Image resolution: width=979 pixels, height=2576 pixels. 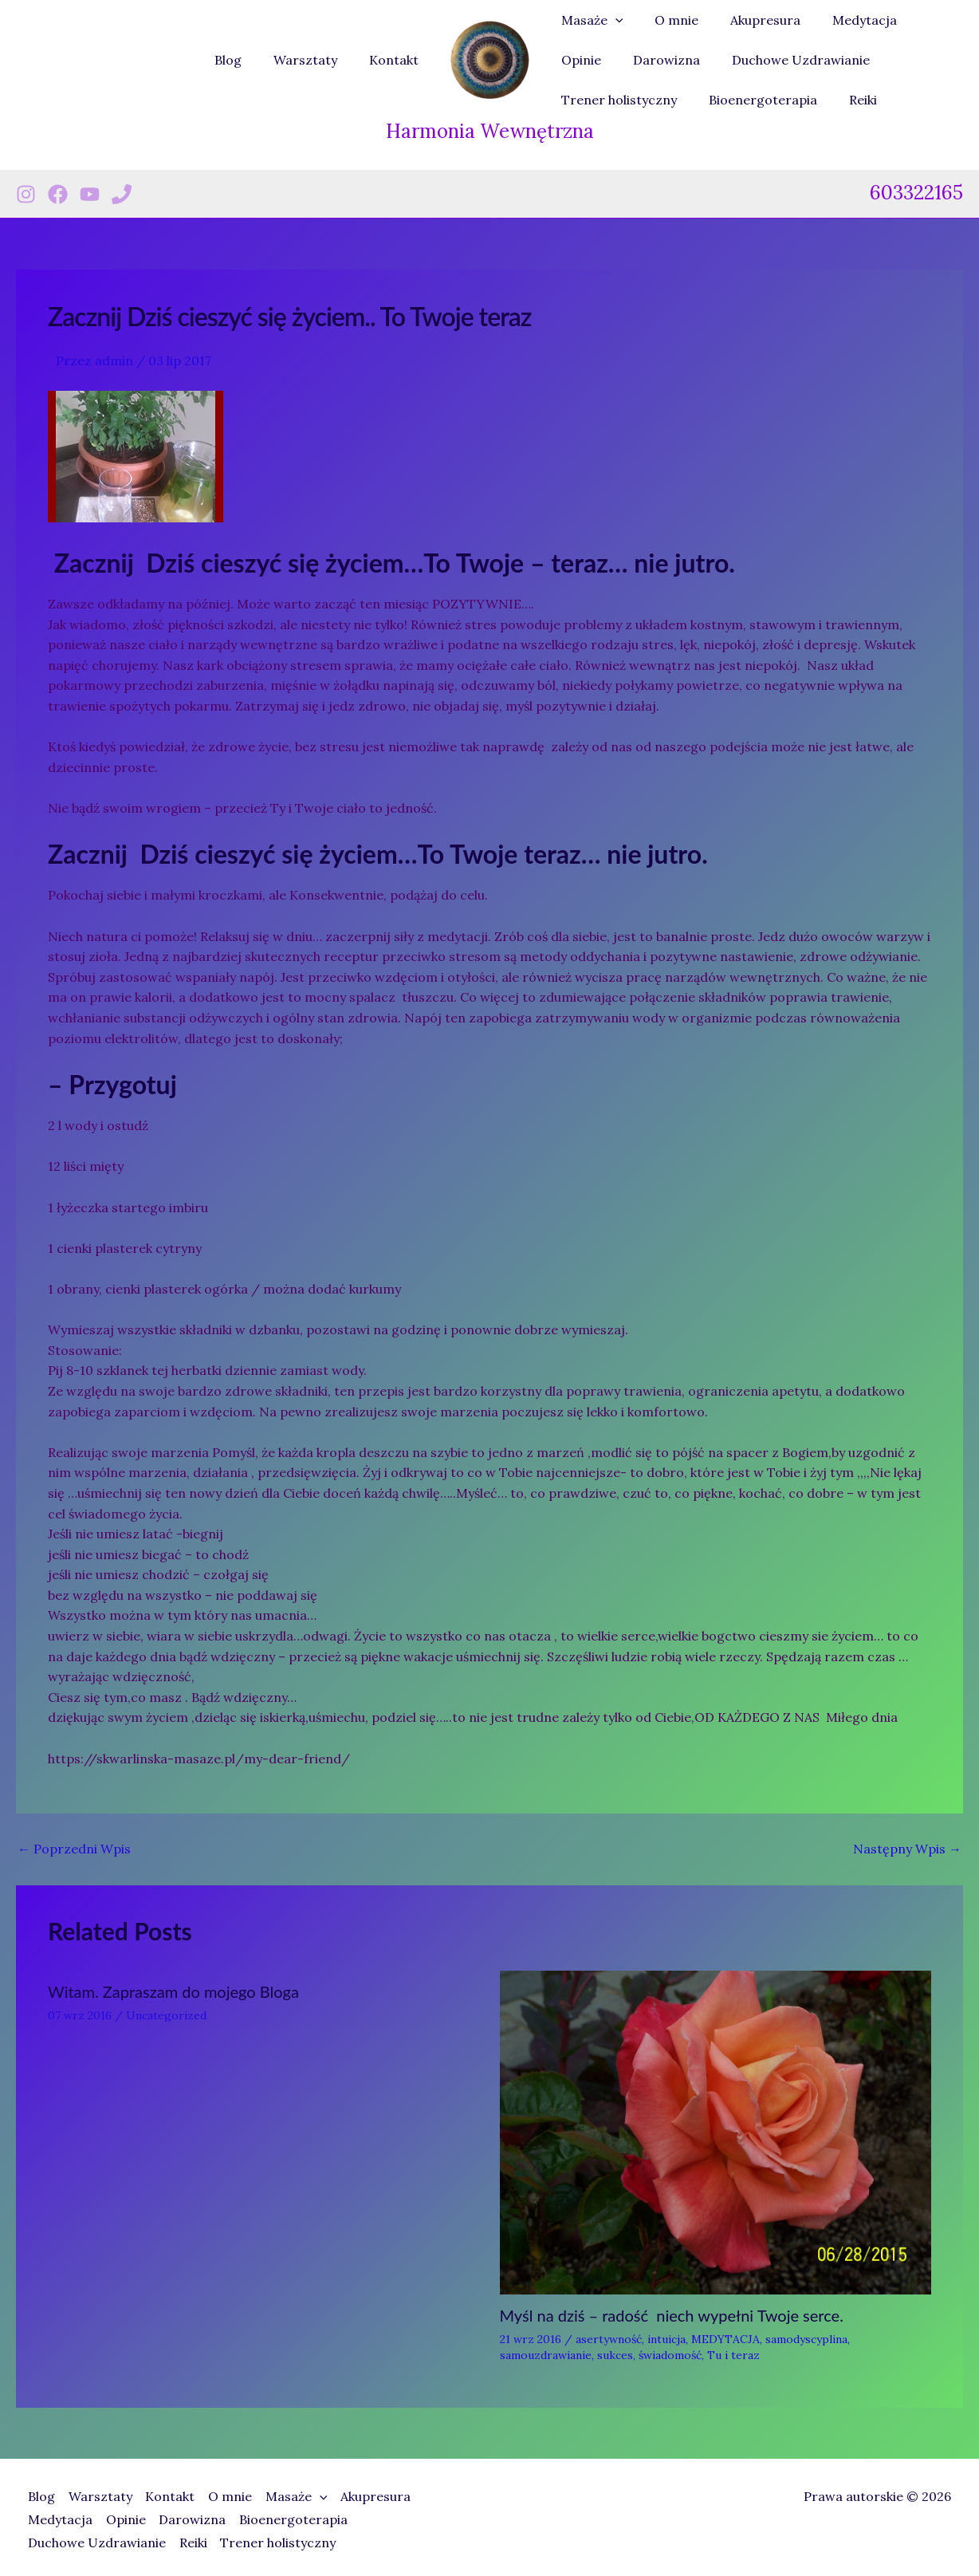 What do you see at coordinates (315, 60) in the screenshot?
I see `Warsztaty` at bounding box center [315, 60].